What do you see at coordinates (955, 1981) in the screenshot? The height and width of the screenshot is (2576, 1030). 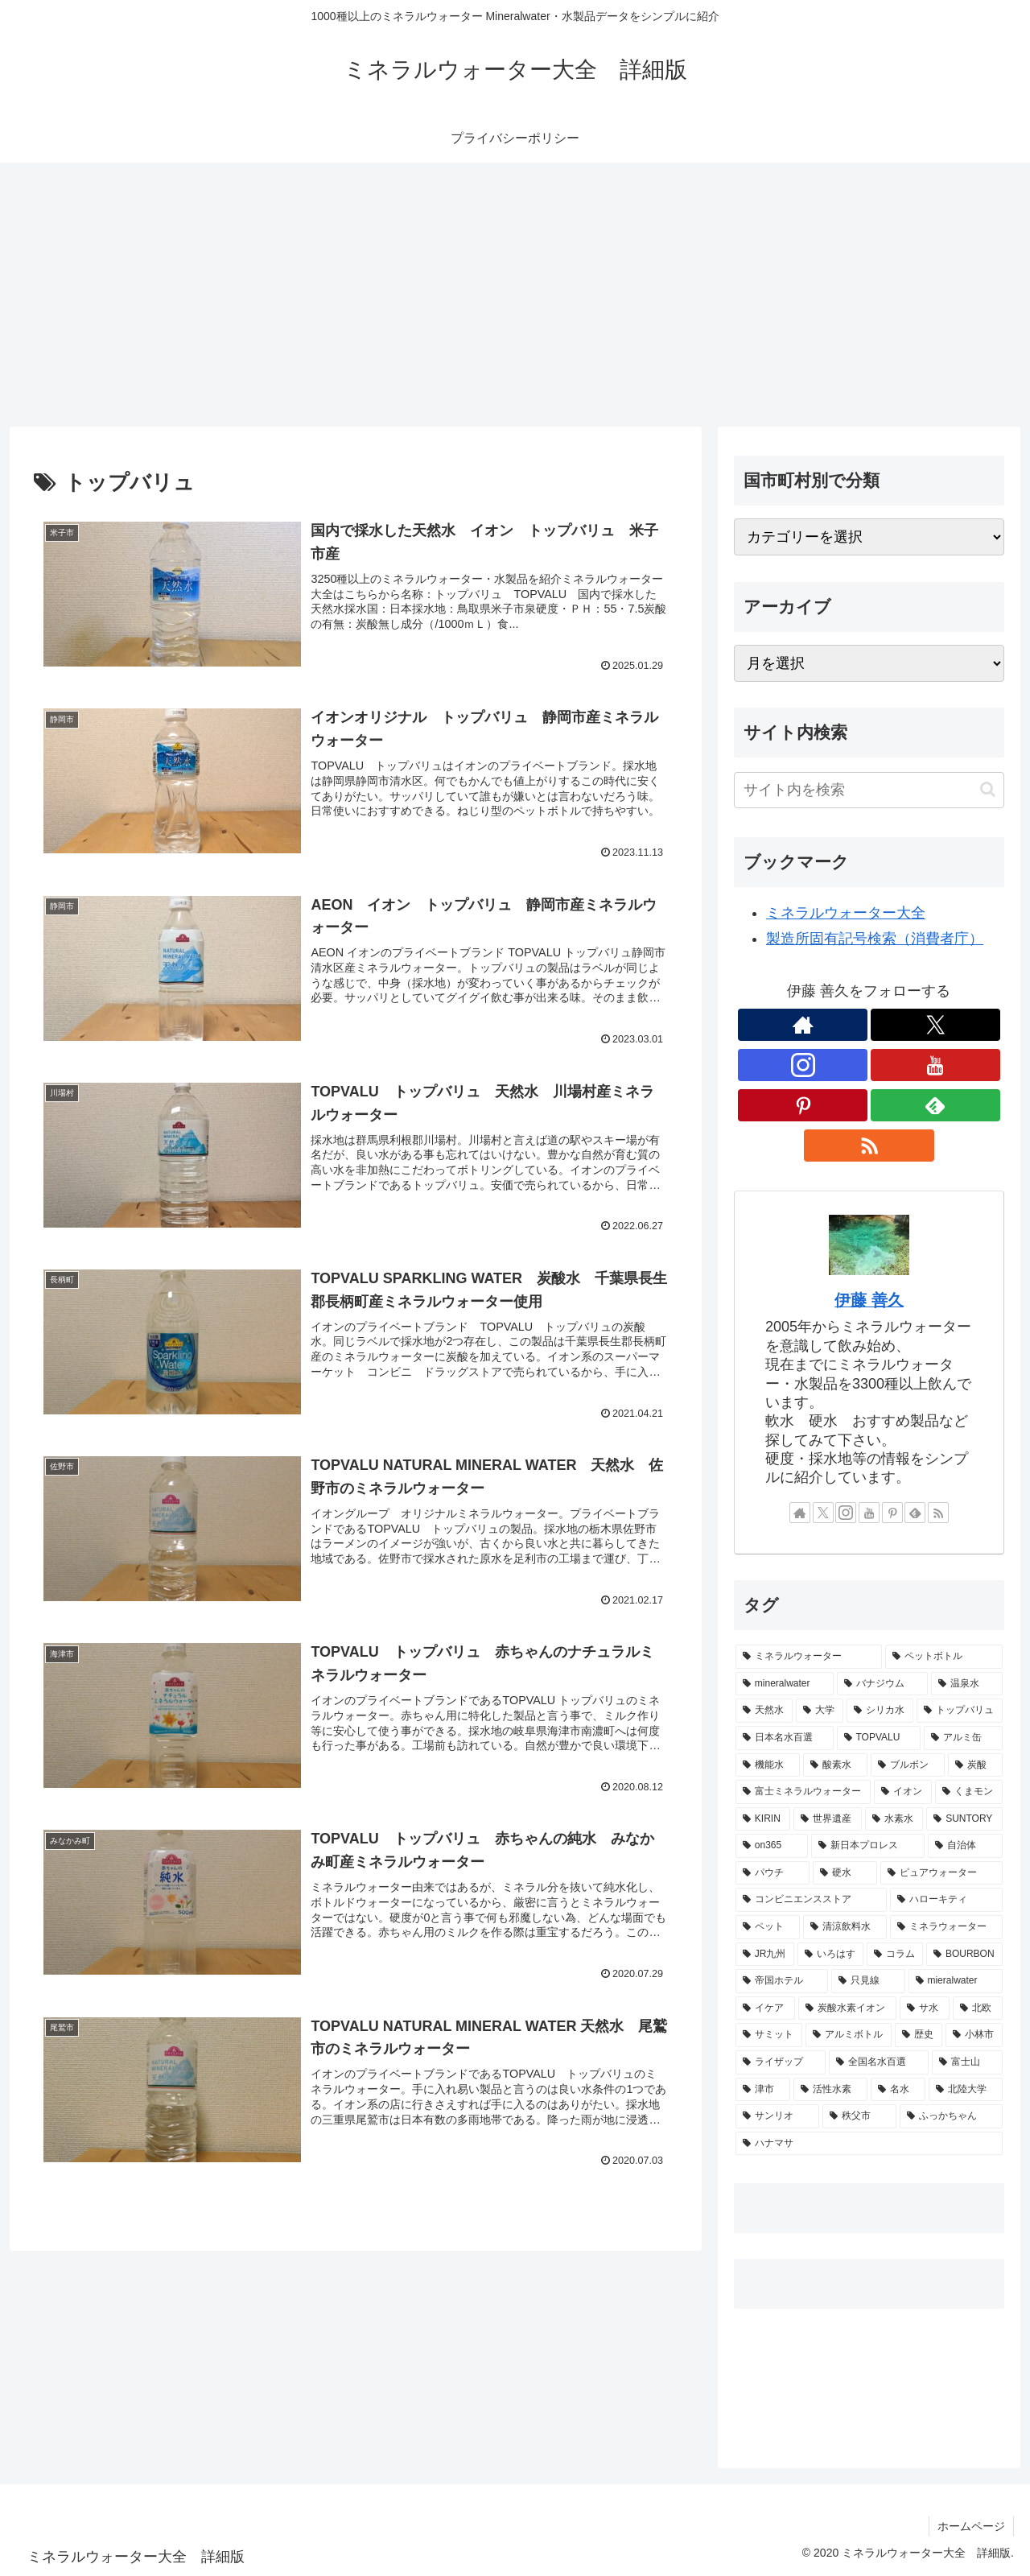 I see `[mieralwater (1個の項目)]` at bounding box center [955, 1981].